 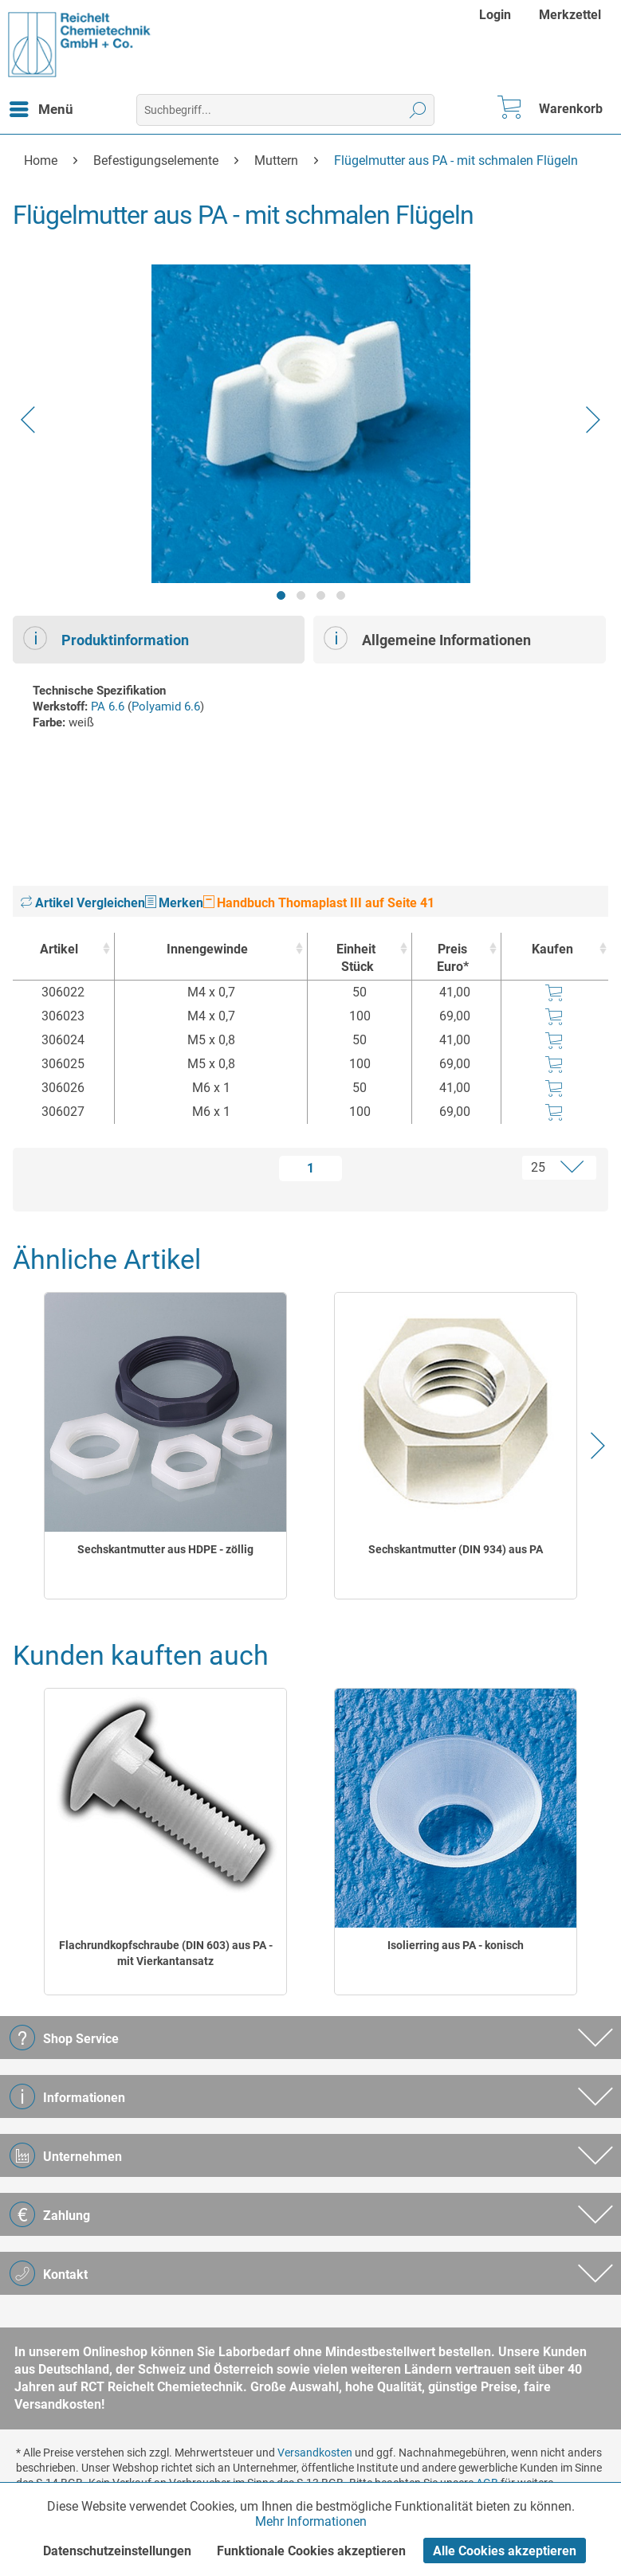 What do you see at coordinates (106, 638) in the screenshot?
I see `Produktinformation` at bounding box center [106, 638].